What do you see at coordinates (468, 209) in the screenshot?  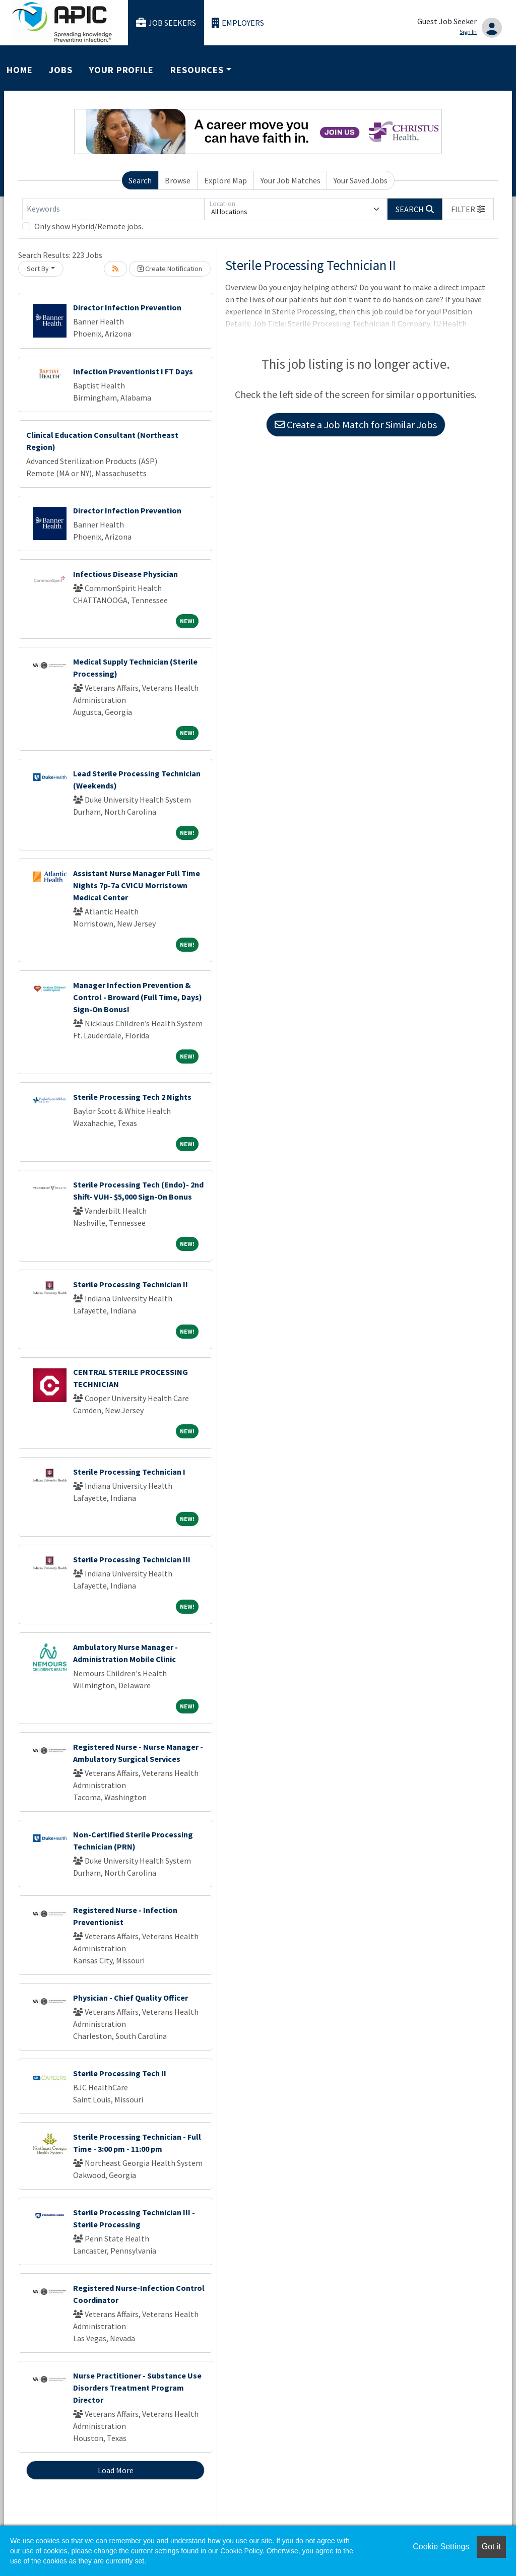 I see `[button]` at bounding box center [468, 209].